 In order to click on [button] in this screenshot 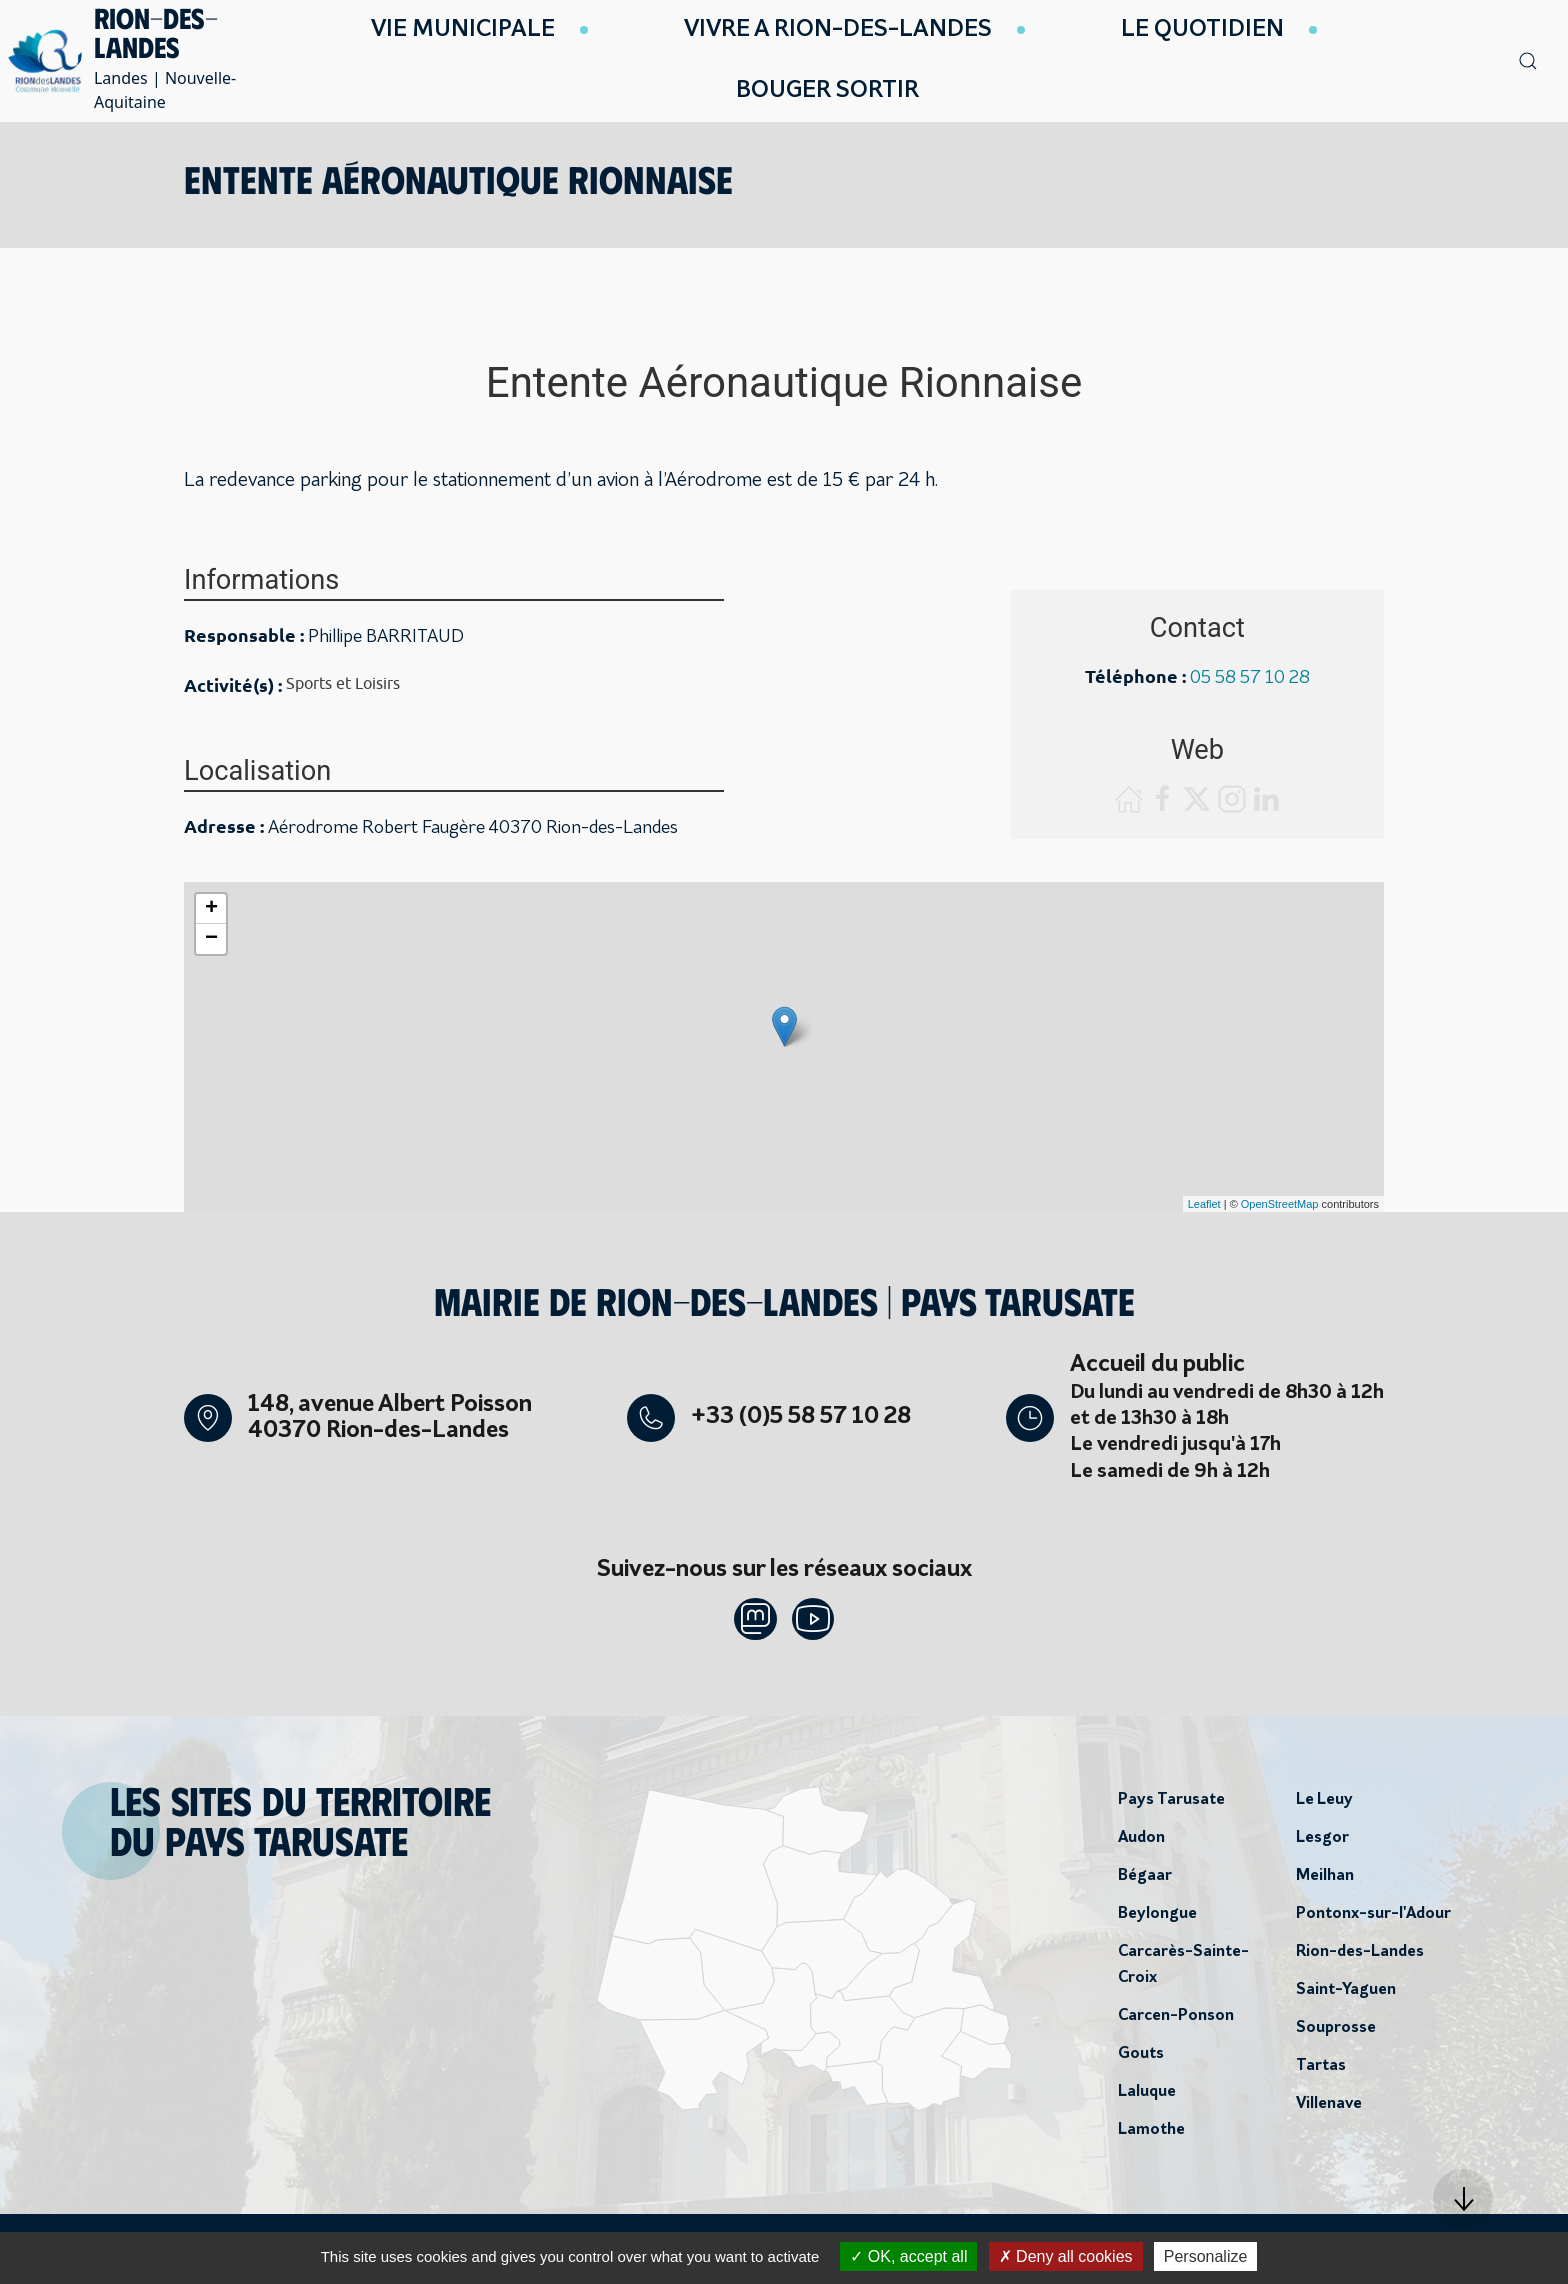, I will do `click(1463, 2199)`.